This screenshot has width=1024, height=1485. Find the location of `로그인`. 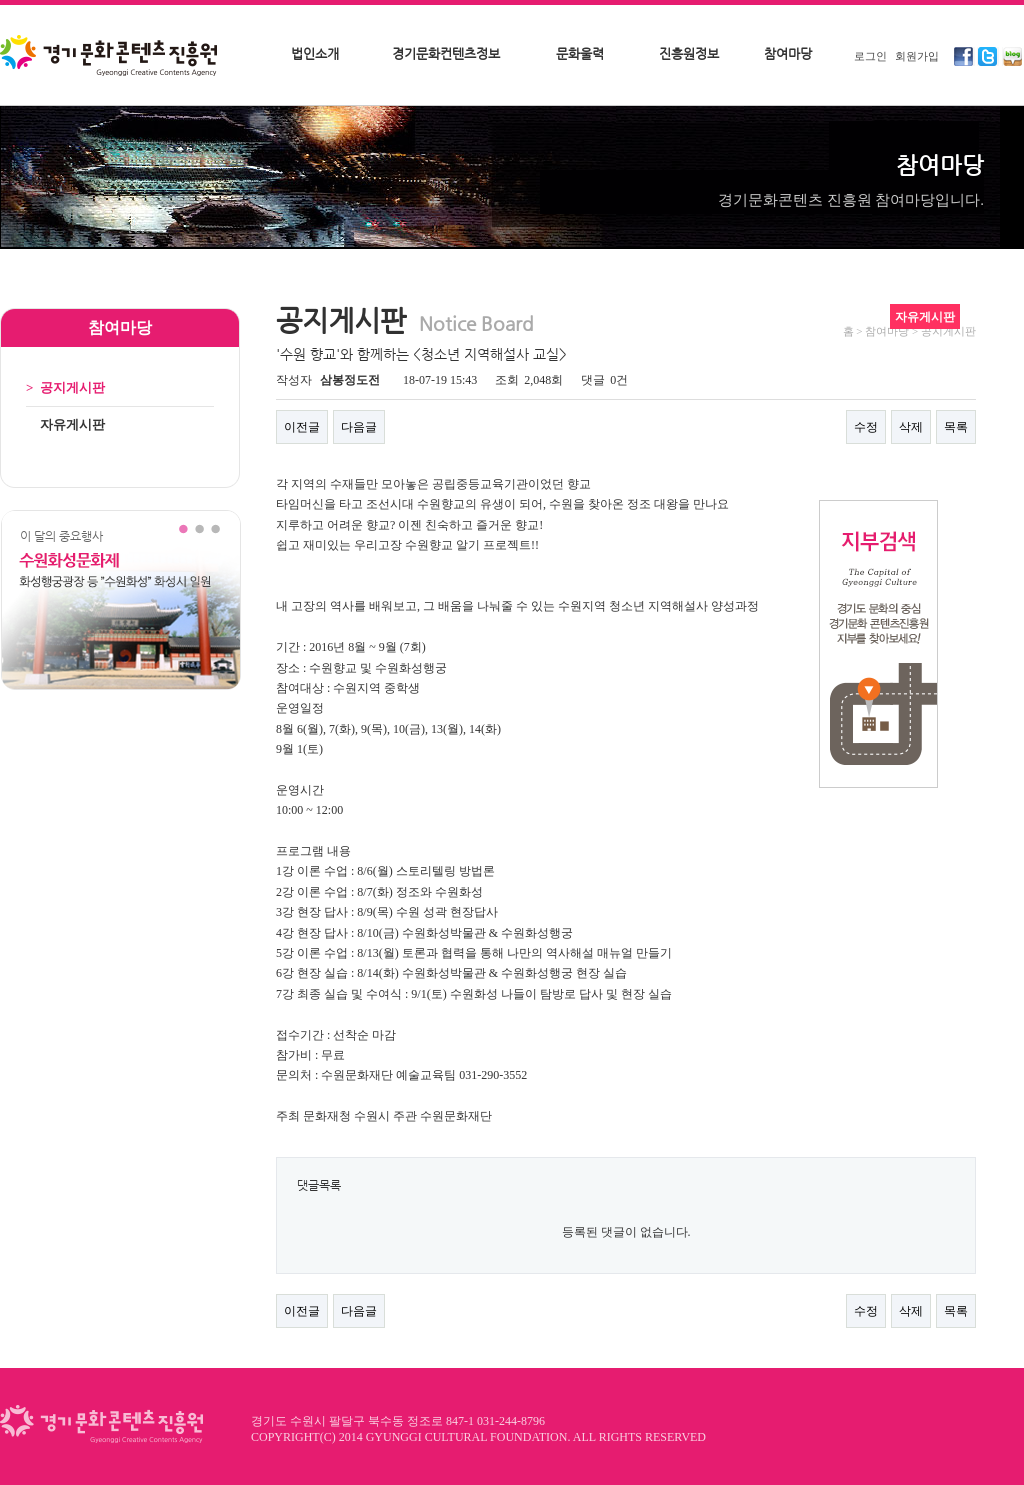

로그인 is located at coordinates (870, 56).